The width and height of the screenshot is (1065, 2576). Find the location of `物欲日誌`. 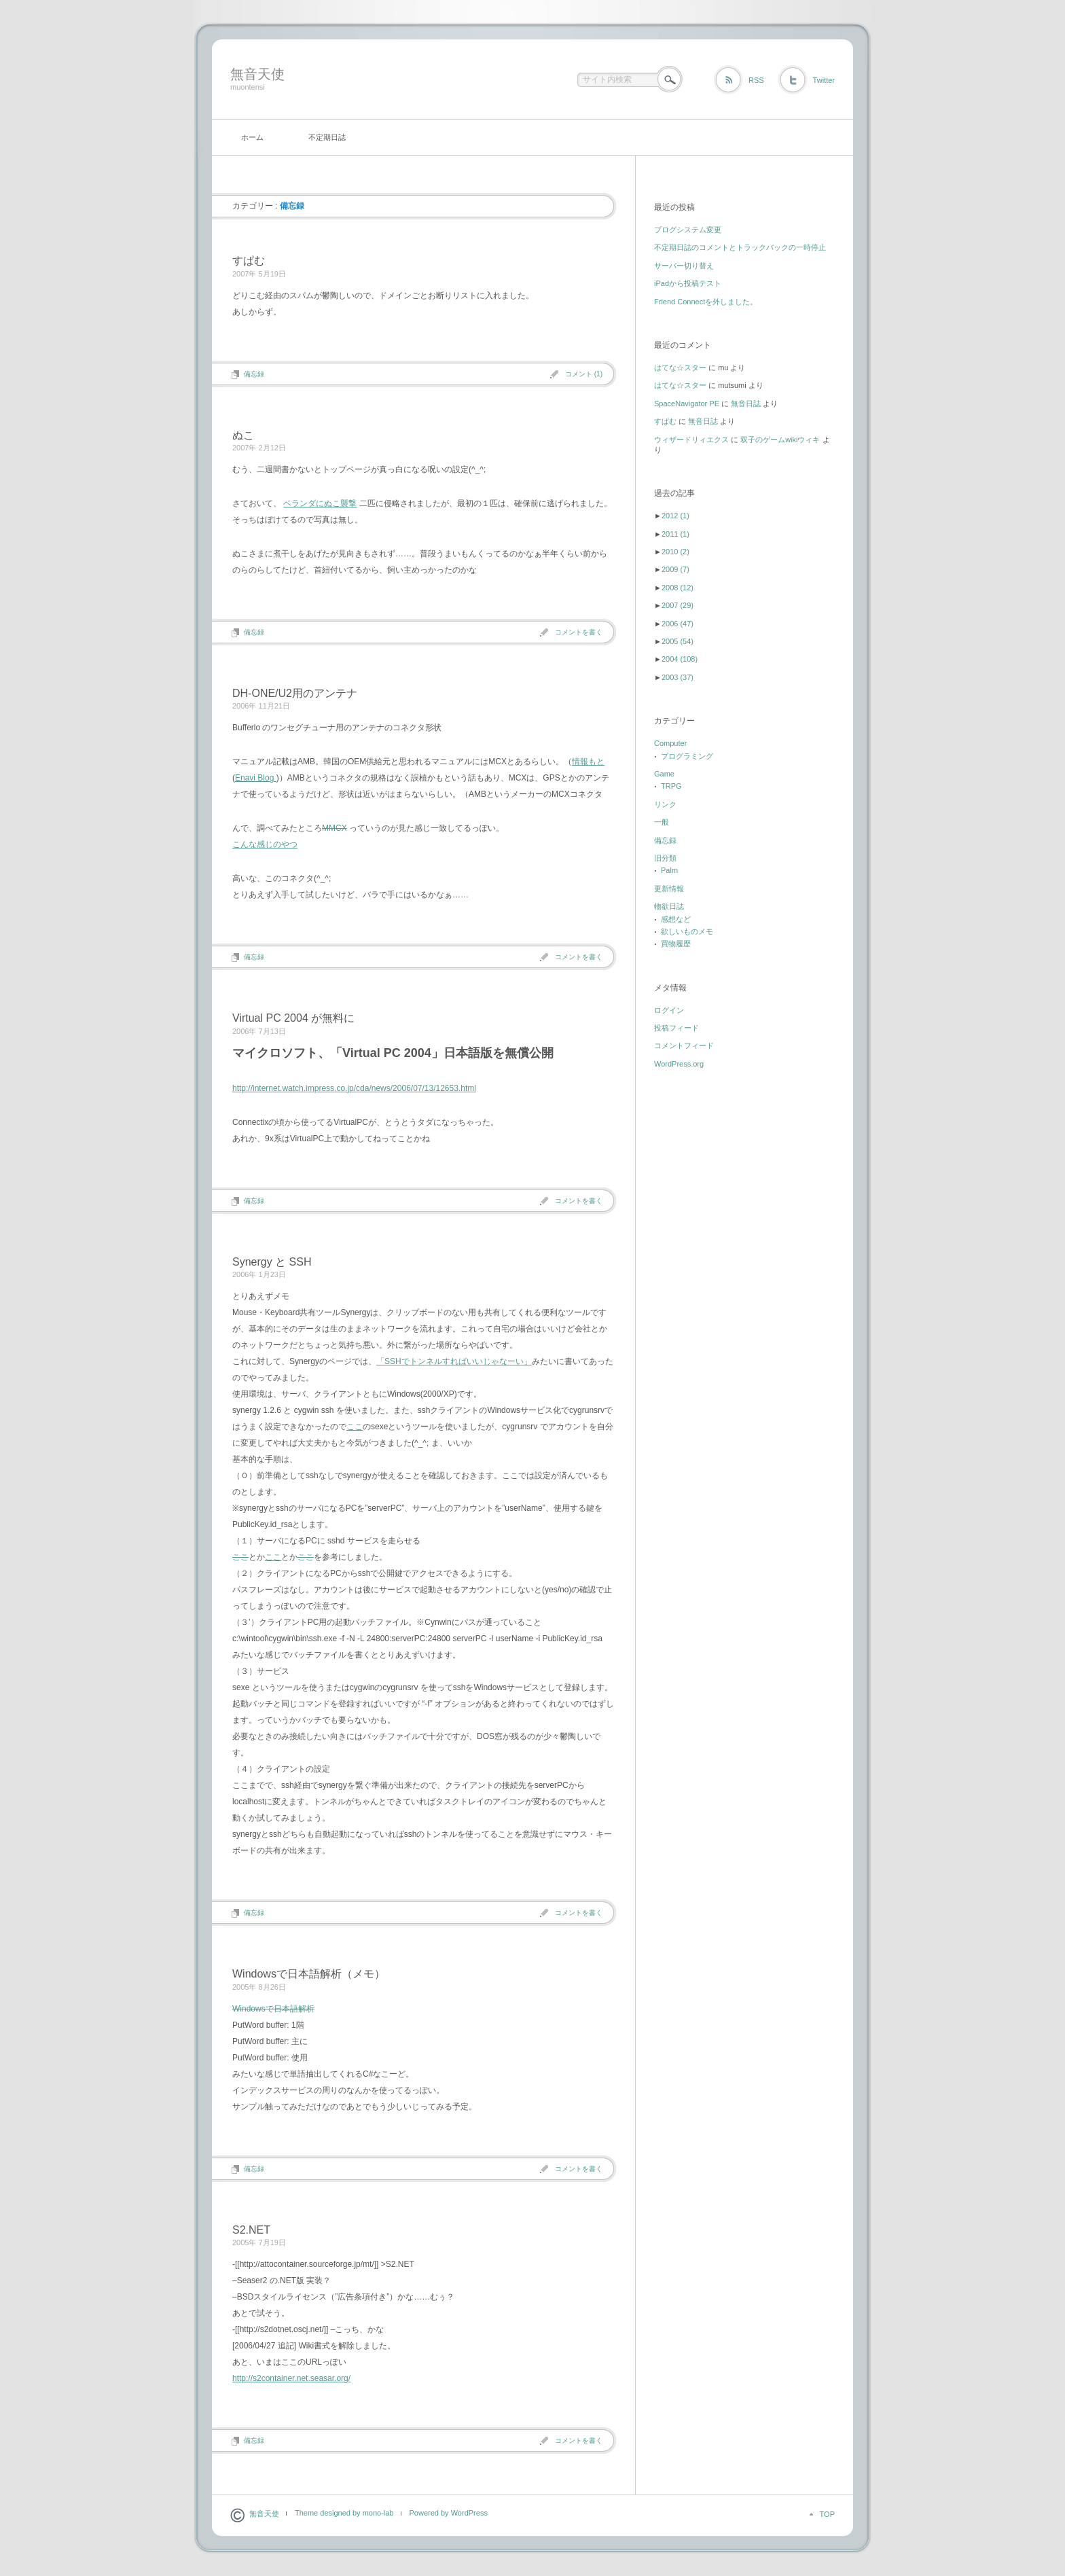

物欲日誌 is located at coordinates (669, 906).